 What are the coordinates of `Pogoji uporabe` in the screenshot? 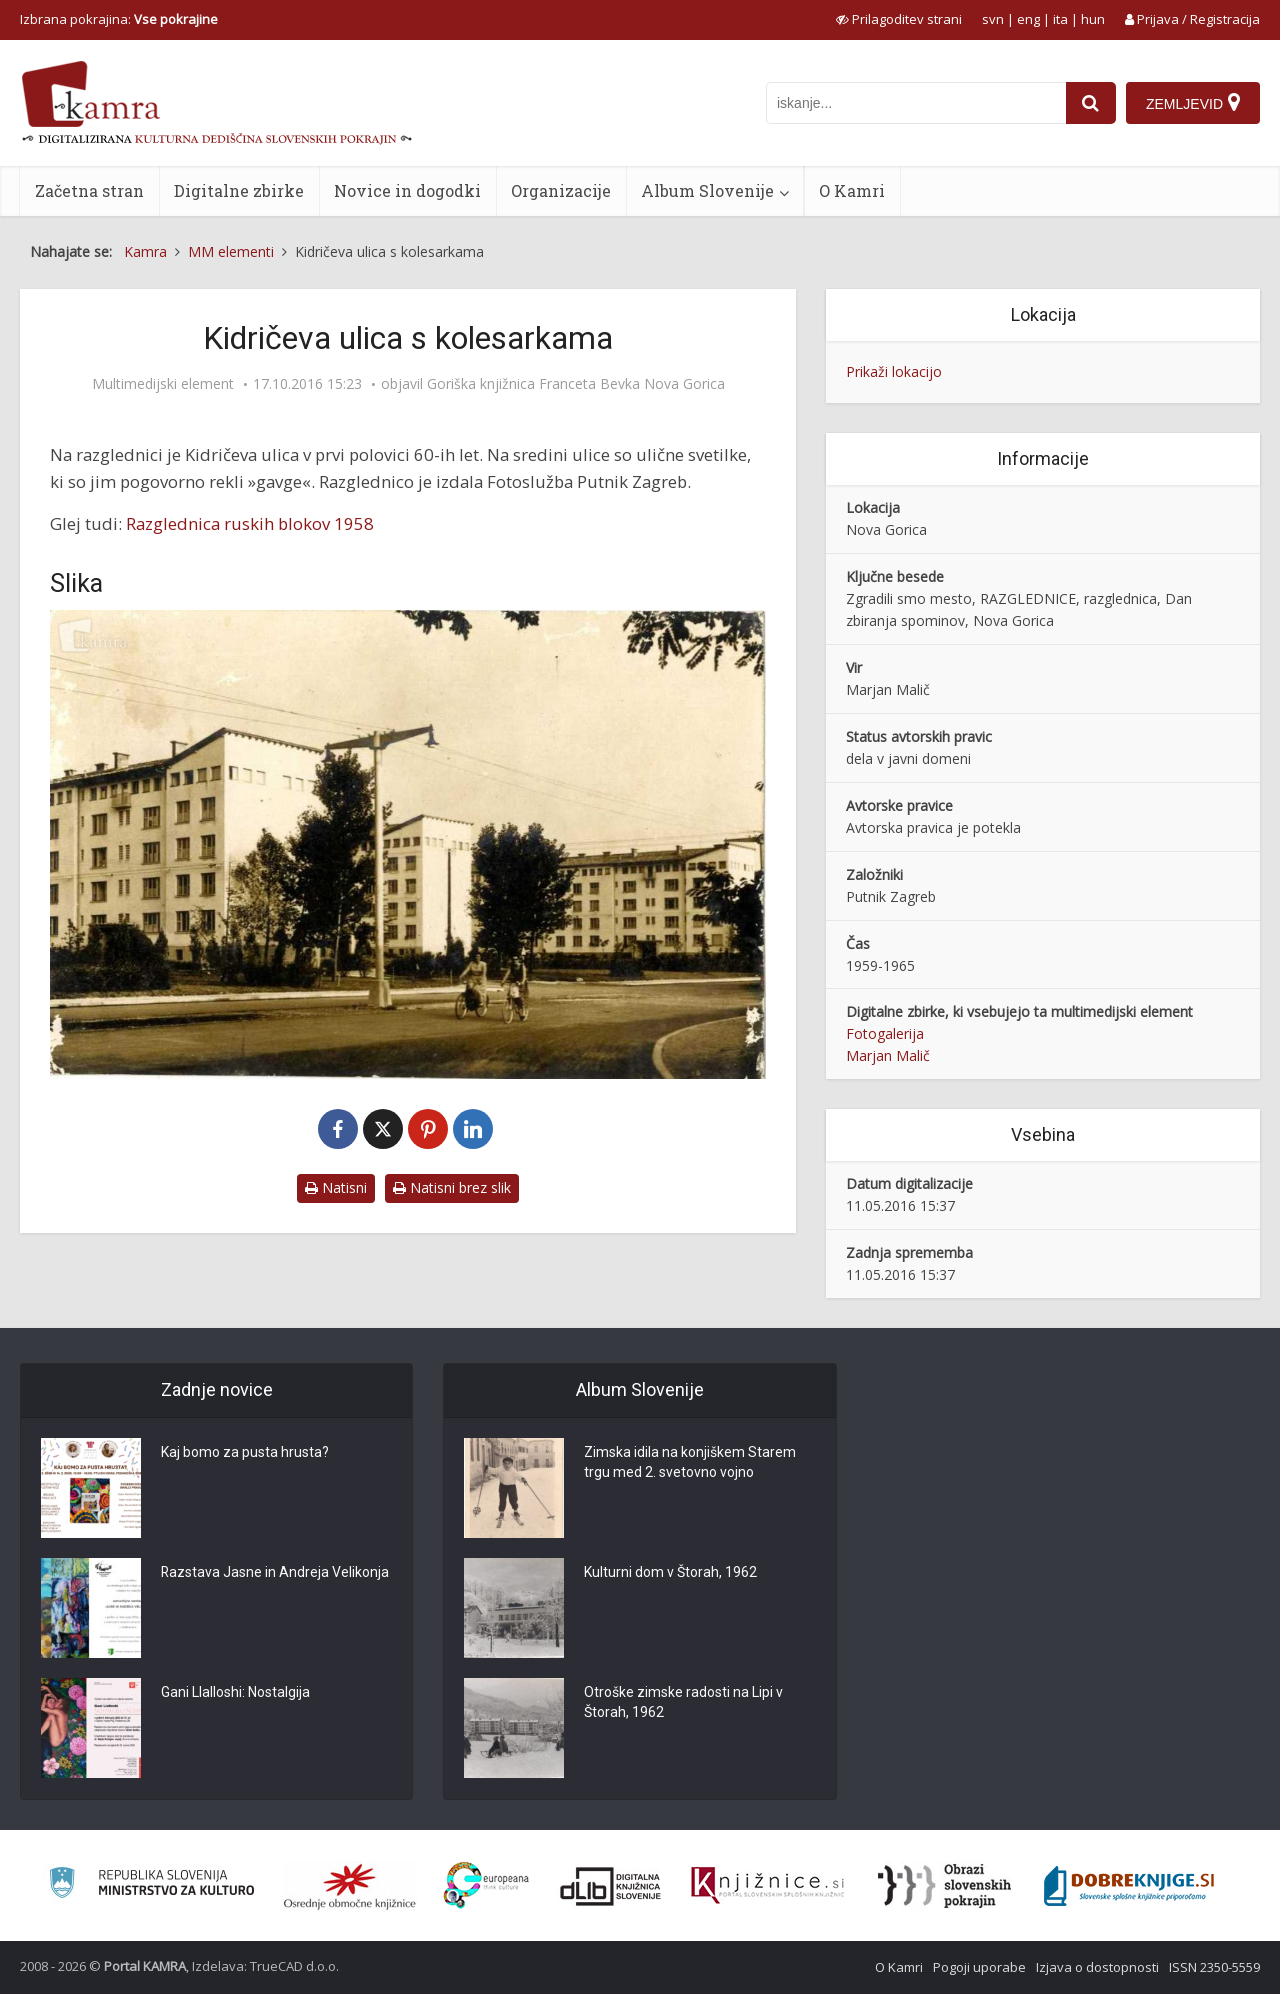 It's located at (979, 1967).